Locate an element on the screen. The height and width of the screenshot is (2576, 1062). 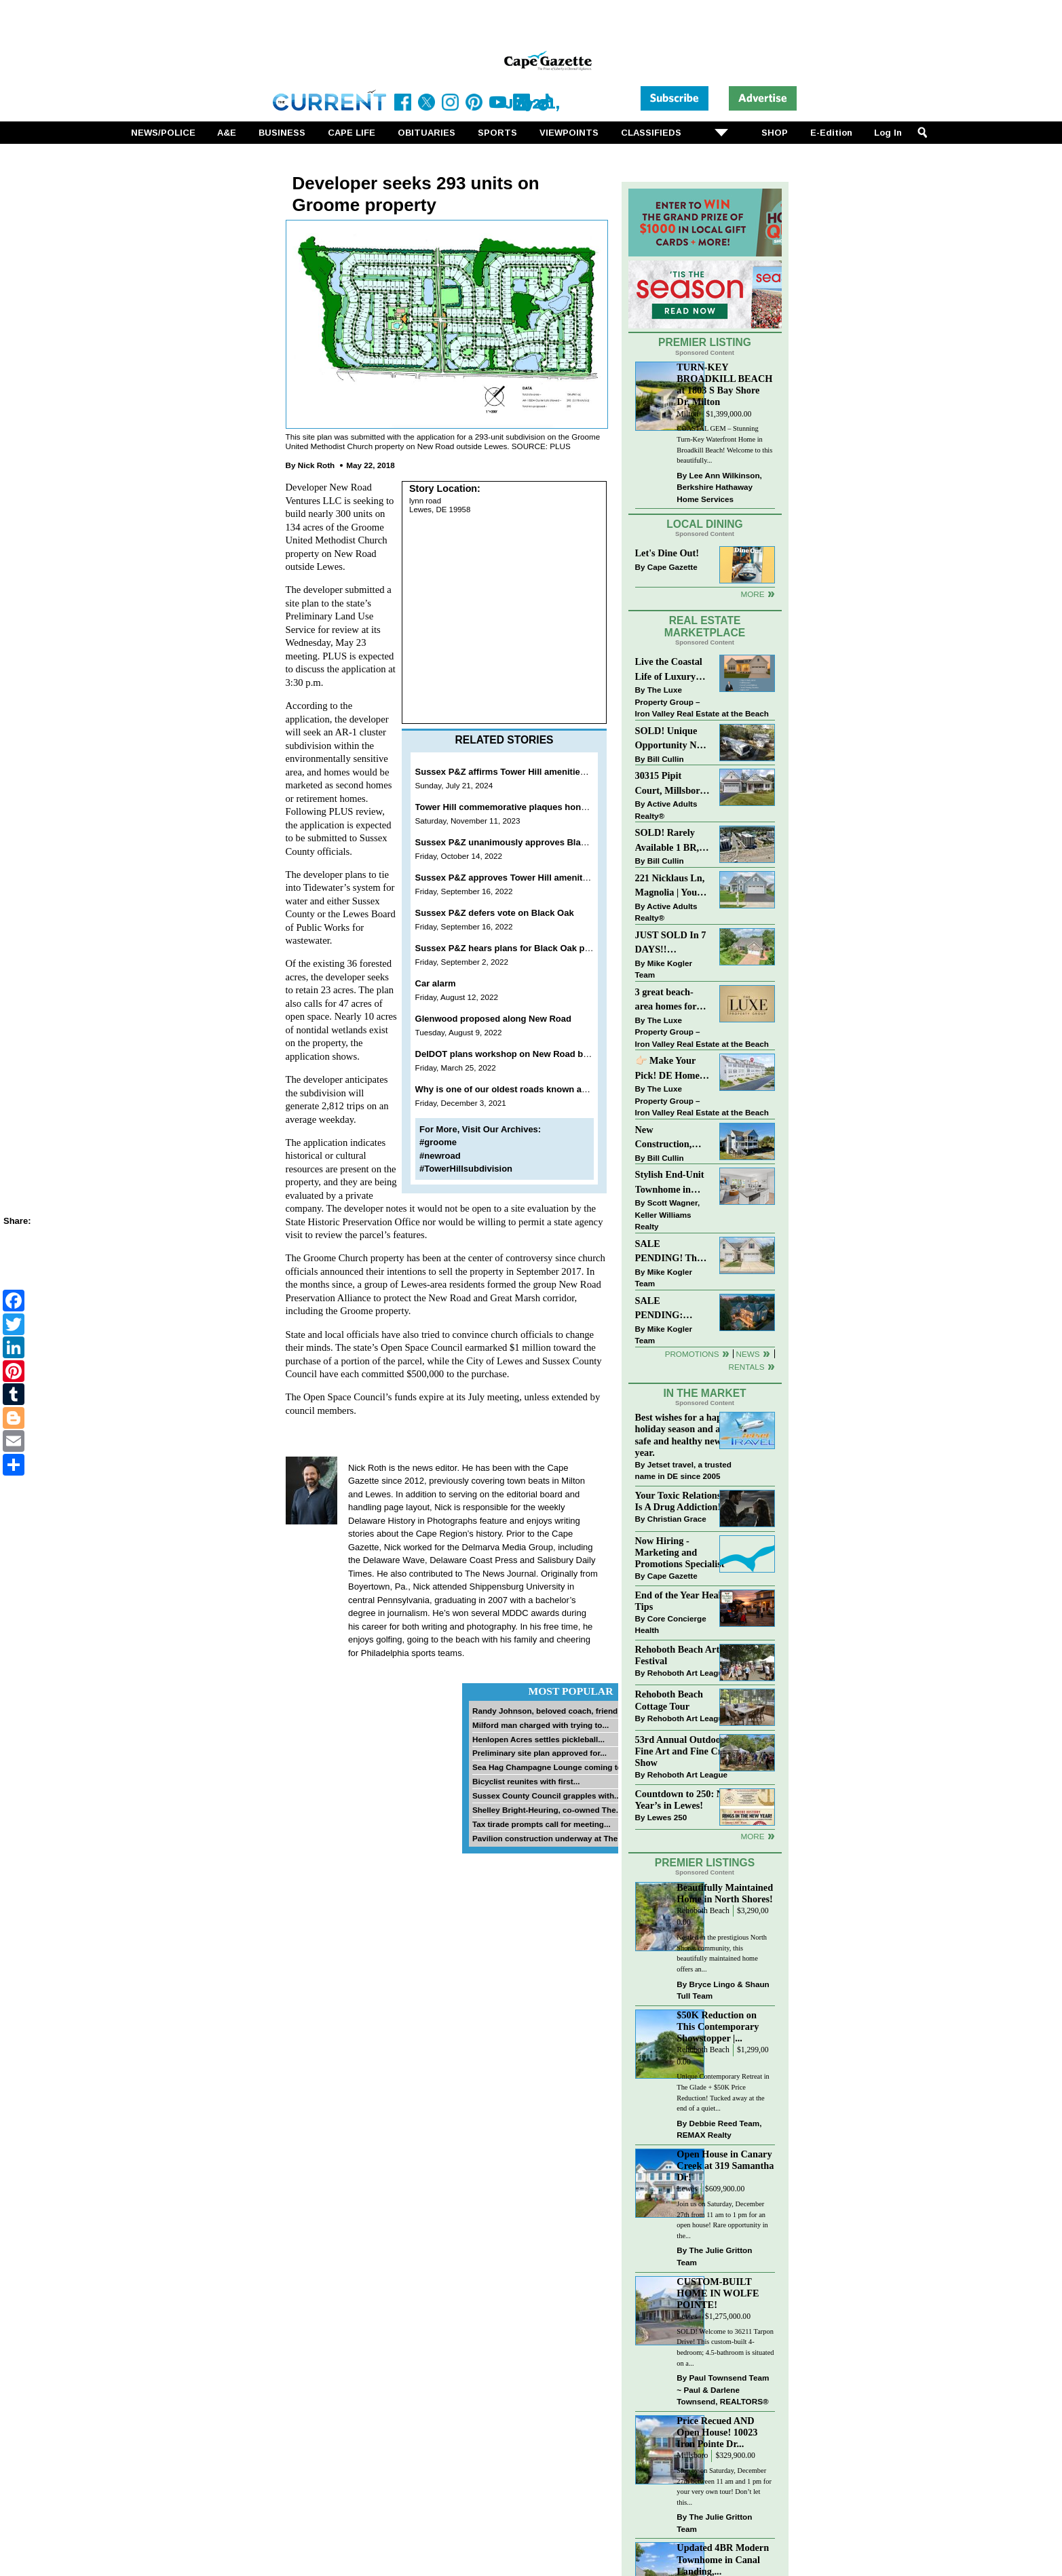
Nestled in the prestigious North Shores community, this beautifully maintained home offers an... is located at coordinates (722, 1953).